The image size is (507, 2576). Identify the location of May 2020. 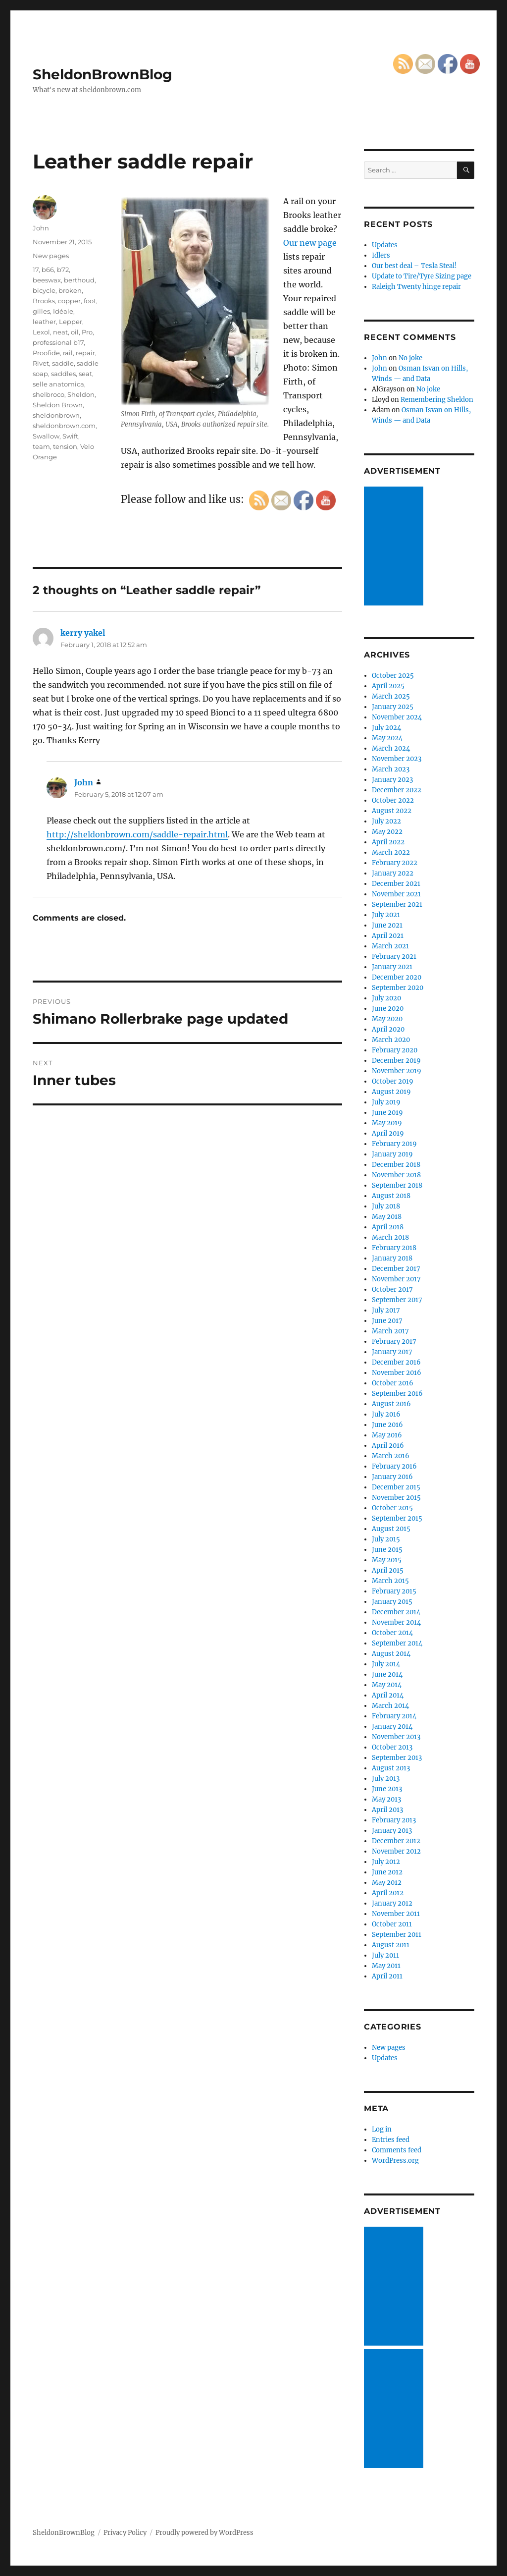
(387, 1019).